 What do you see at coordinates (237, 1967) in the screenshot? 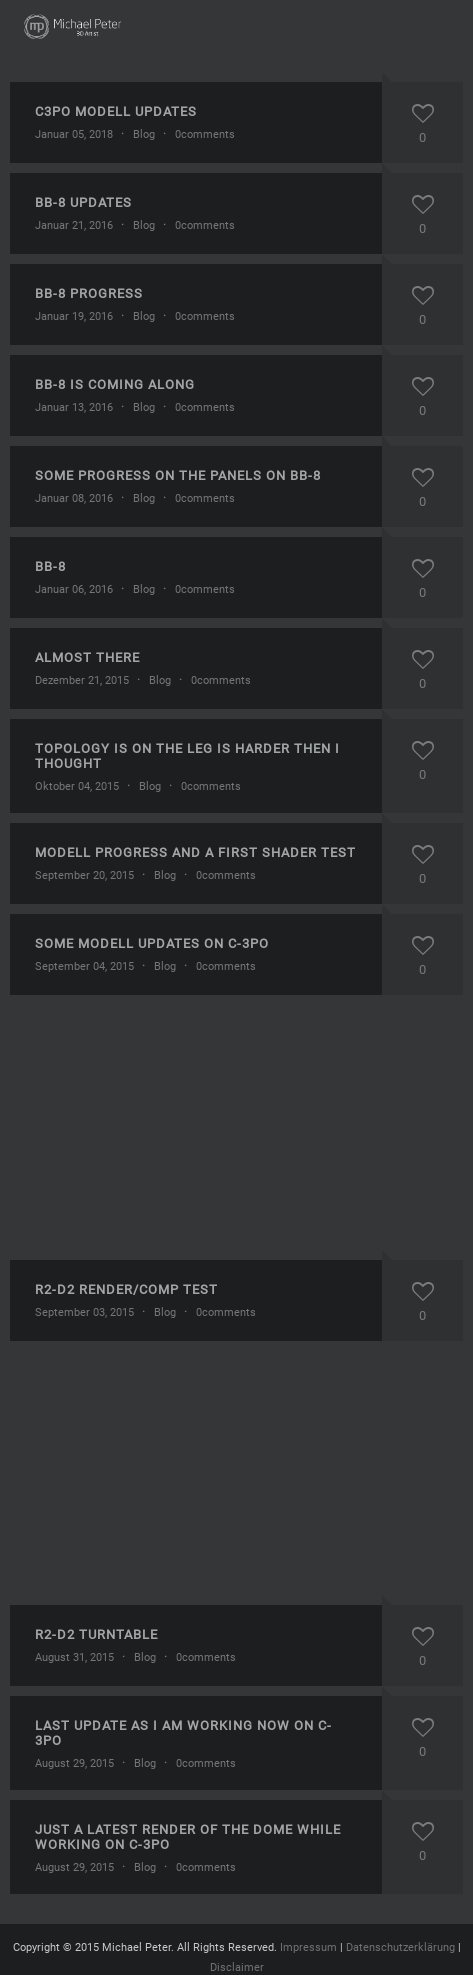
I see `Disclaimer` at bounding box center [237, 1967].